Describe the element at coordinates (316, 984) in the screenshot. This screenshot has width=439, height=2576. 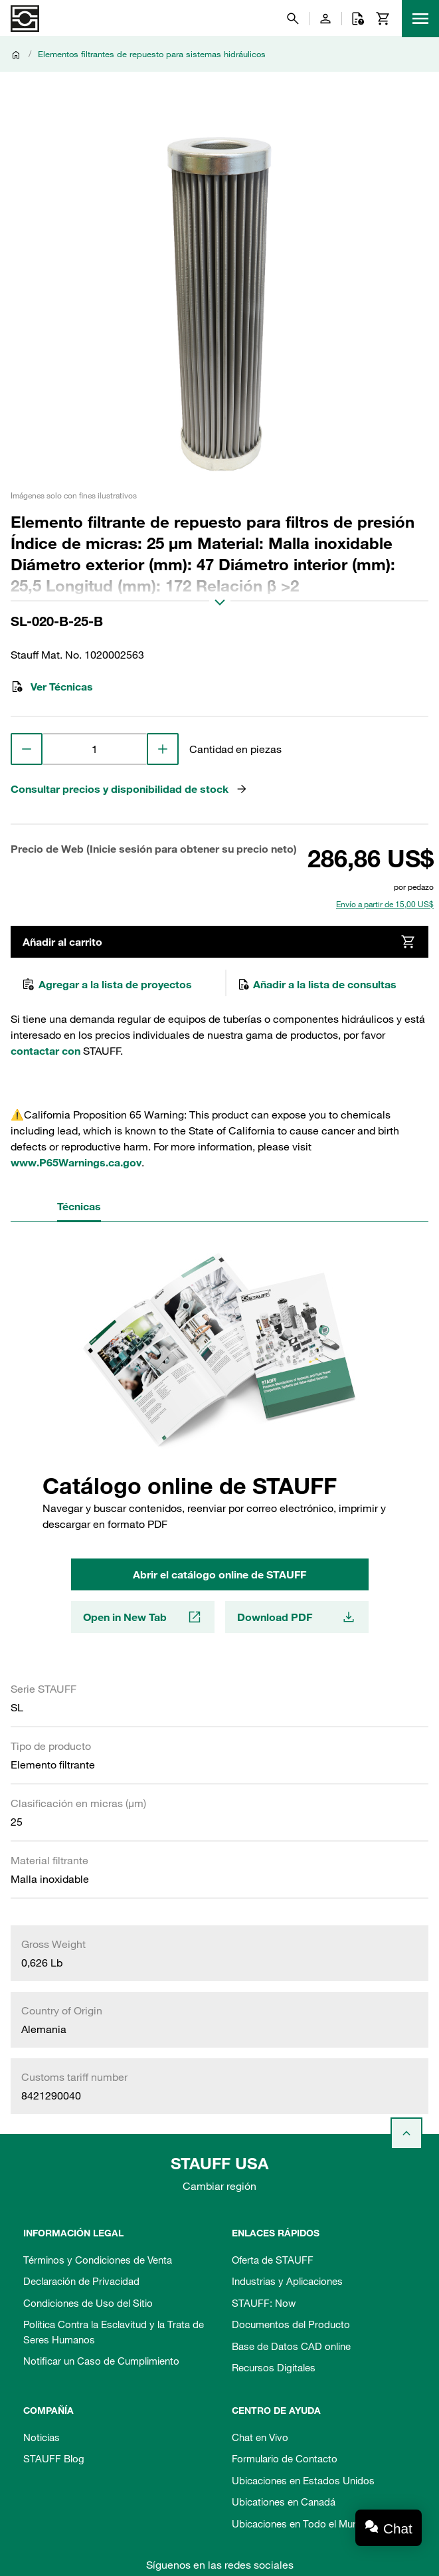
I see `Añadir a la lista de consultas` at that location.